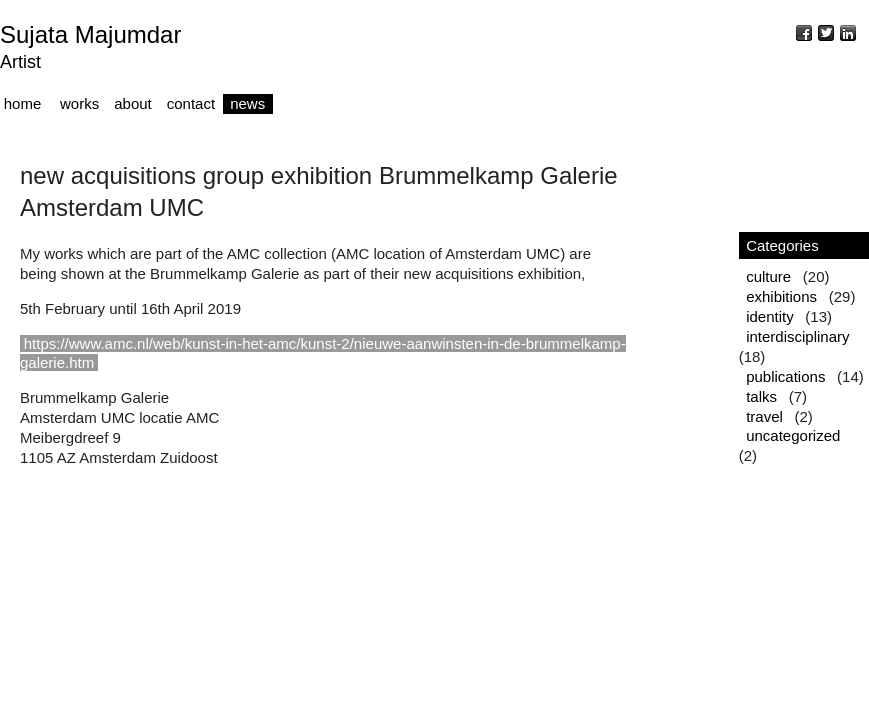  Describe the element at coordinates (793, 435) in the screenshot. I see `uncategorized` at that location.